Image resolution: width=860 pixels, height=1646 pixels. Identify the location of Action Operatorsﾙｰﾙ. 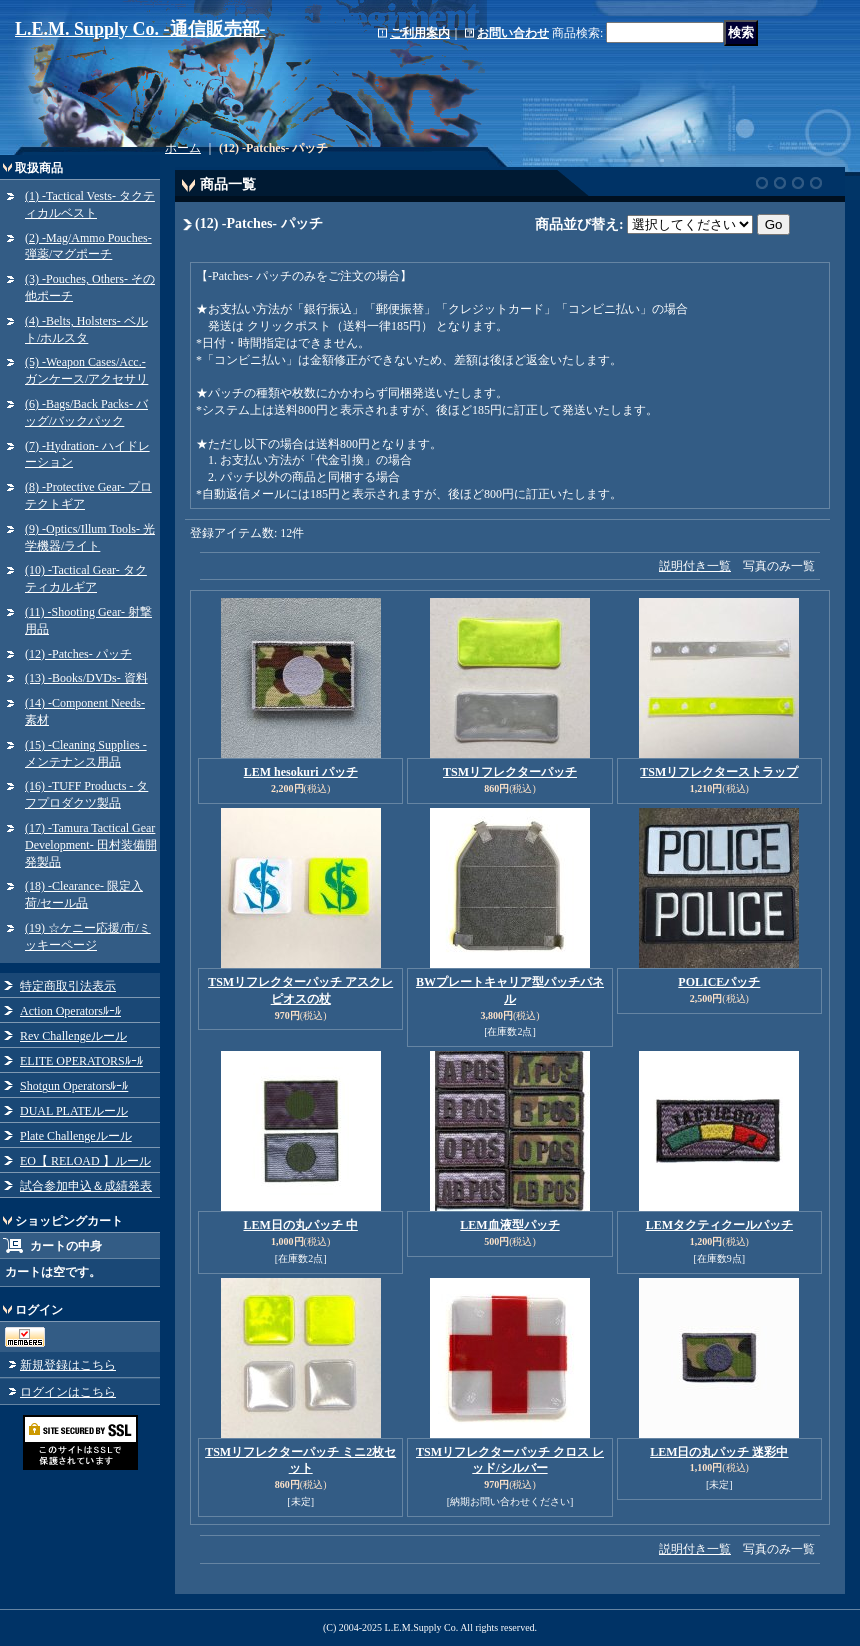
(70, 1011).